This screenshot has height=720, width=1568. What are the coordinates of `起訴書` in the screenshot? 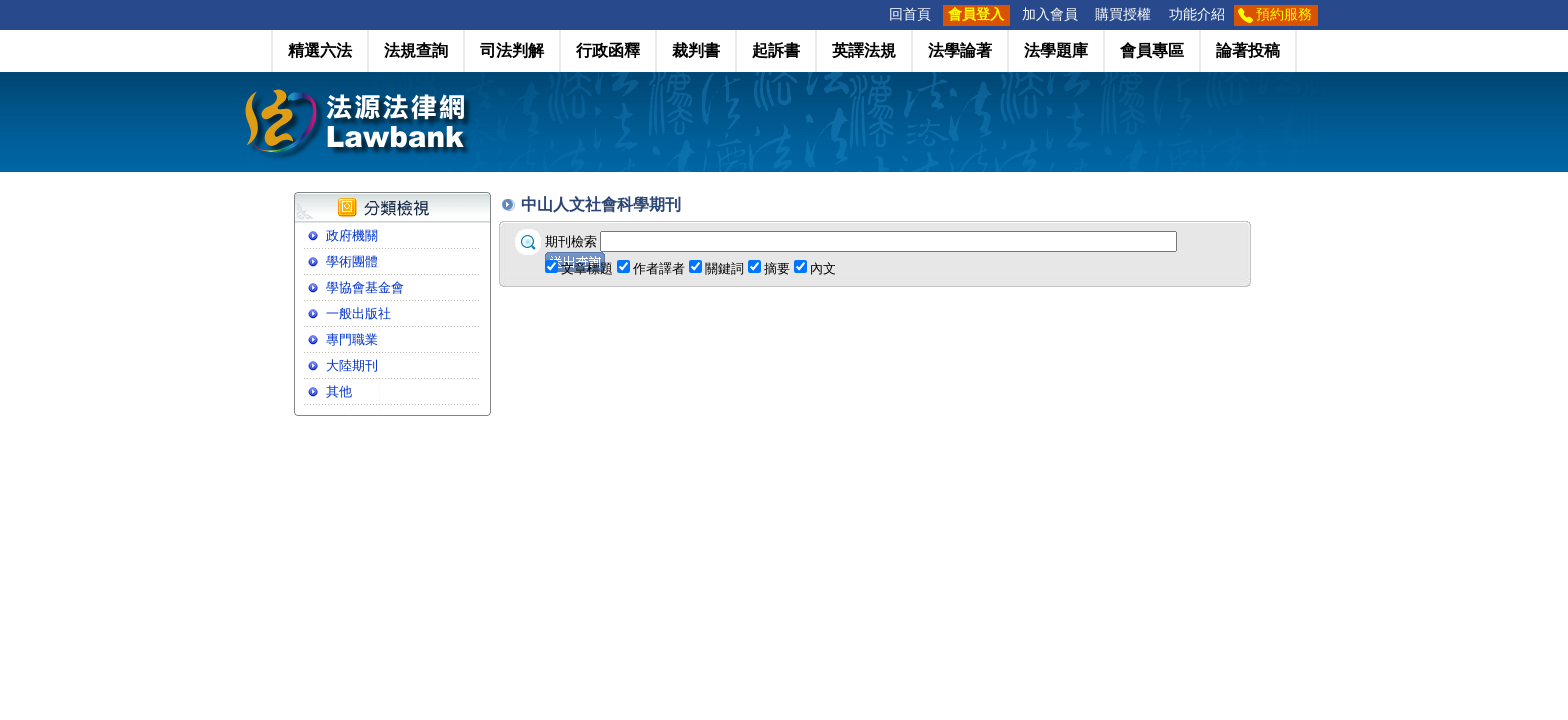 It's located at (776, 50).